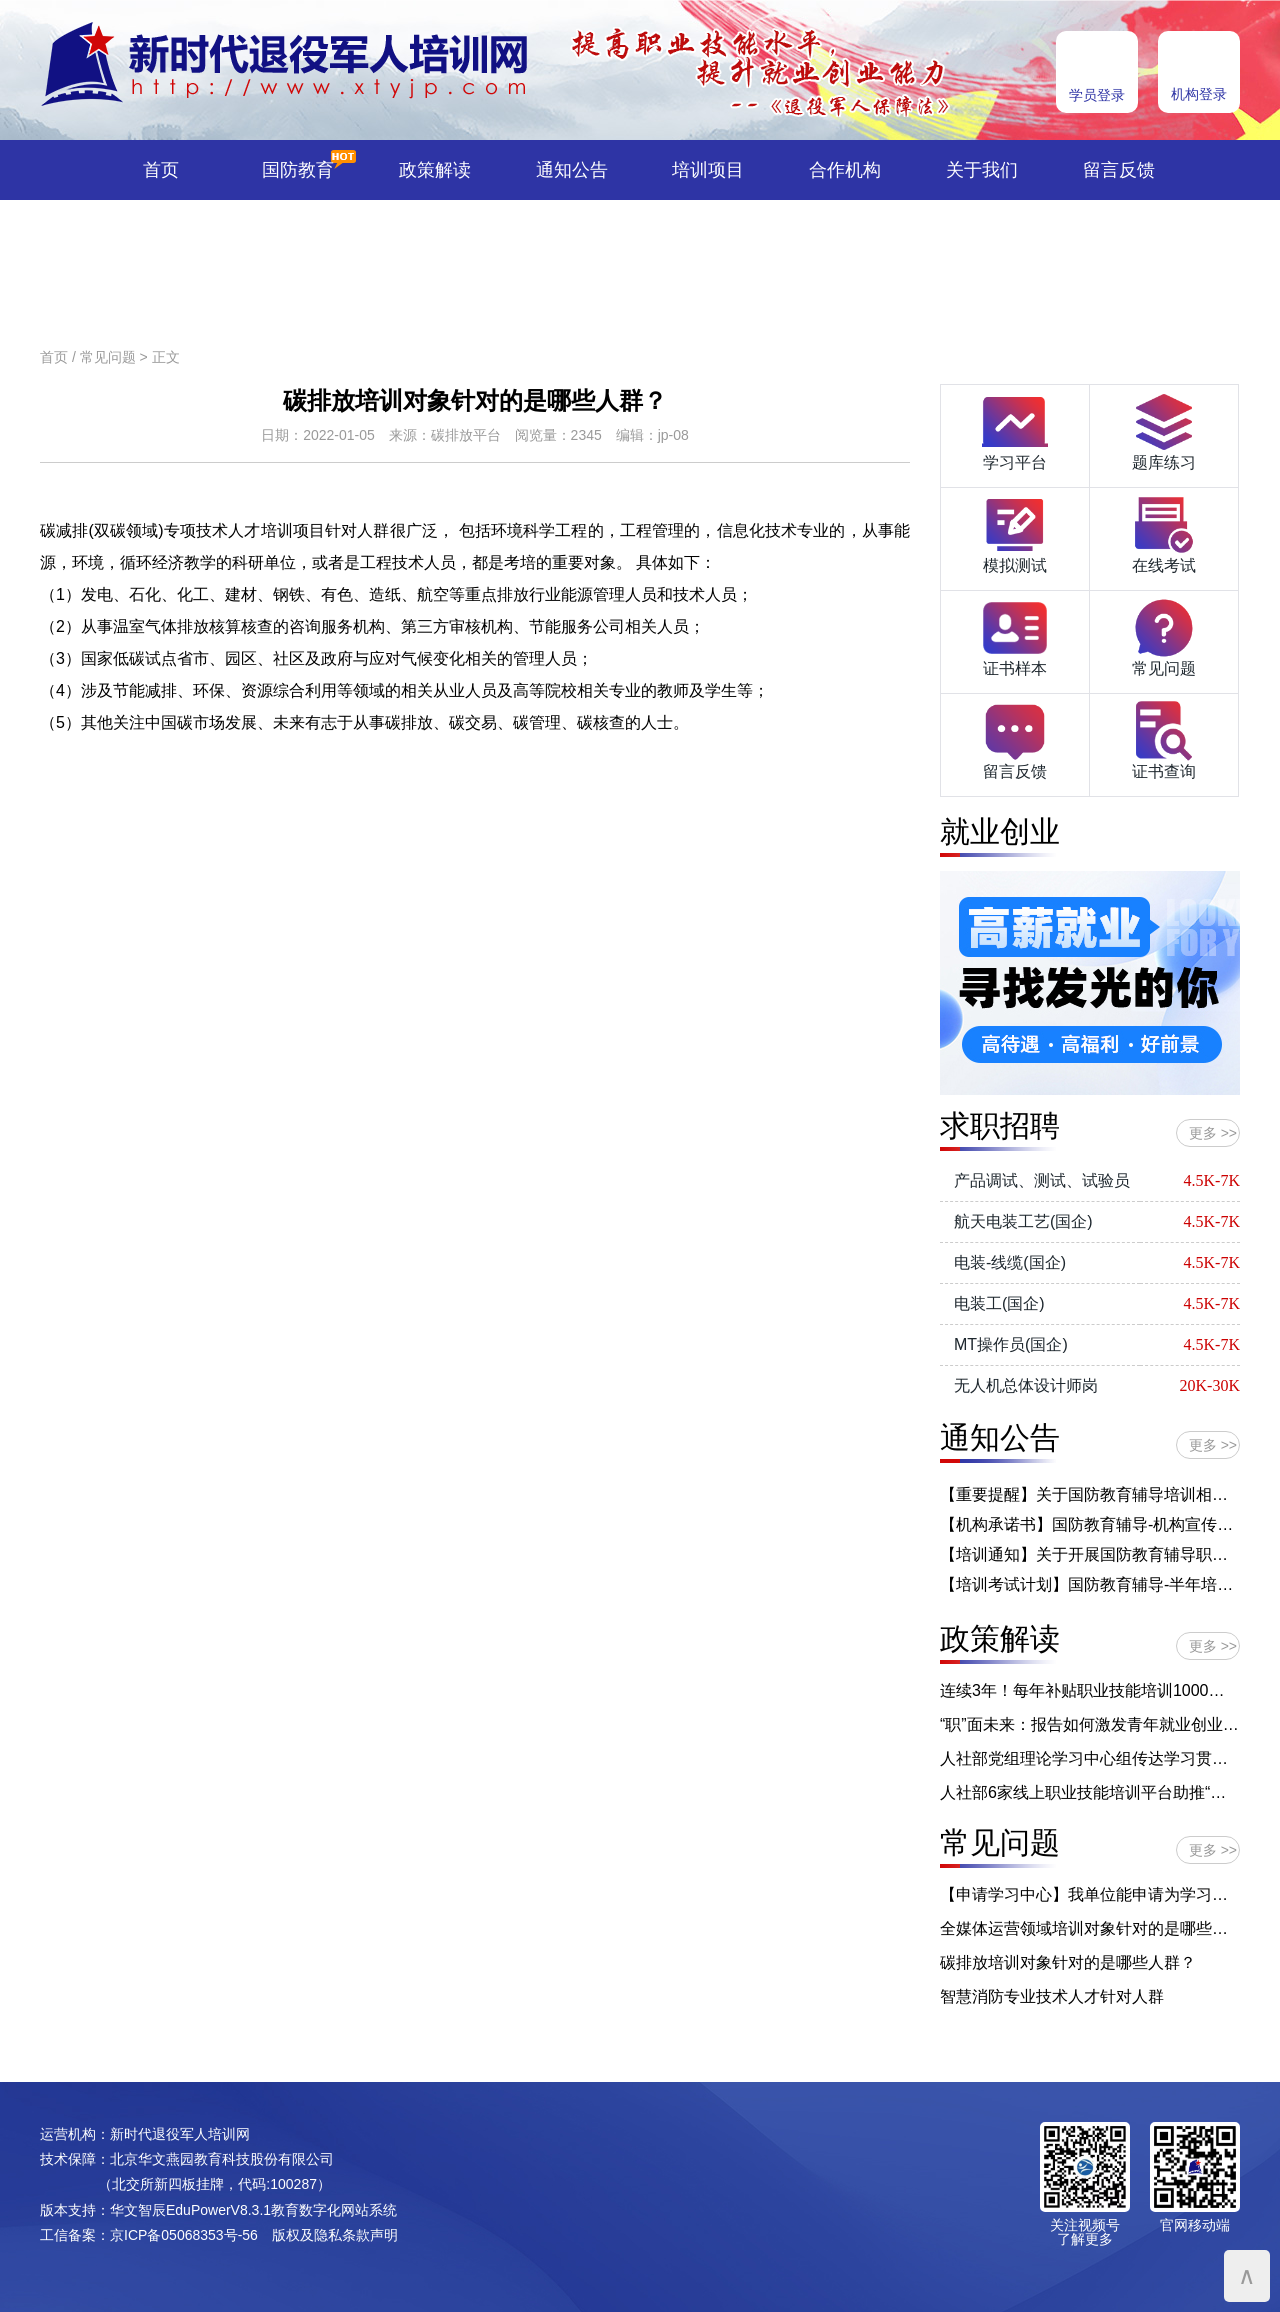 This screenshot has width=1280, height=2312. Describe the element at coordinates (180, 2134) in the screenshot. I see `新时代退役军人培训网` at that location.